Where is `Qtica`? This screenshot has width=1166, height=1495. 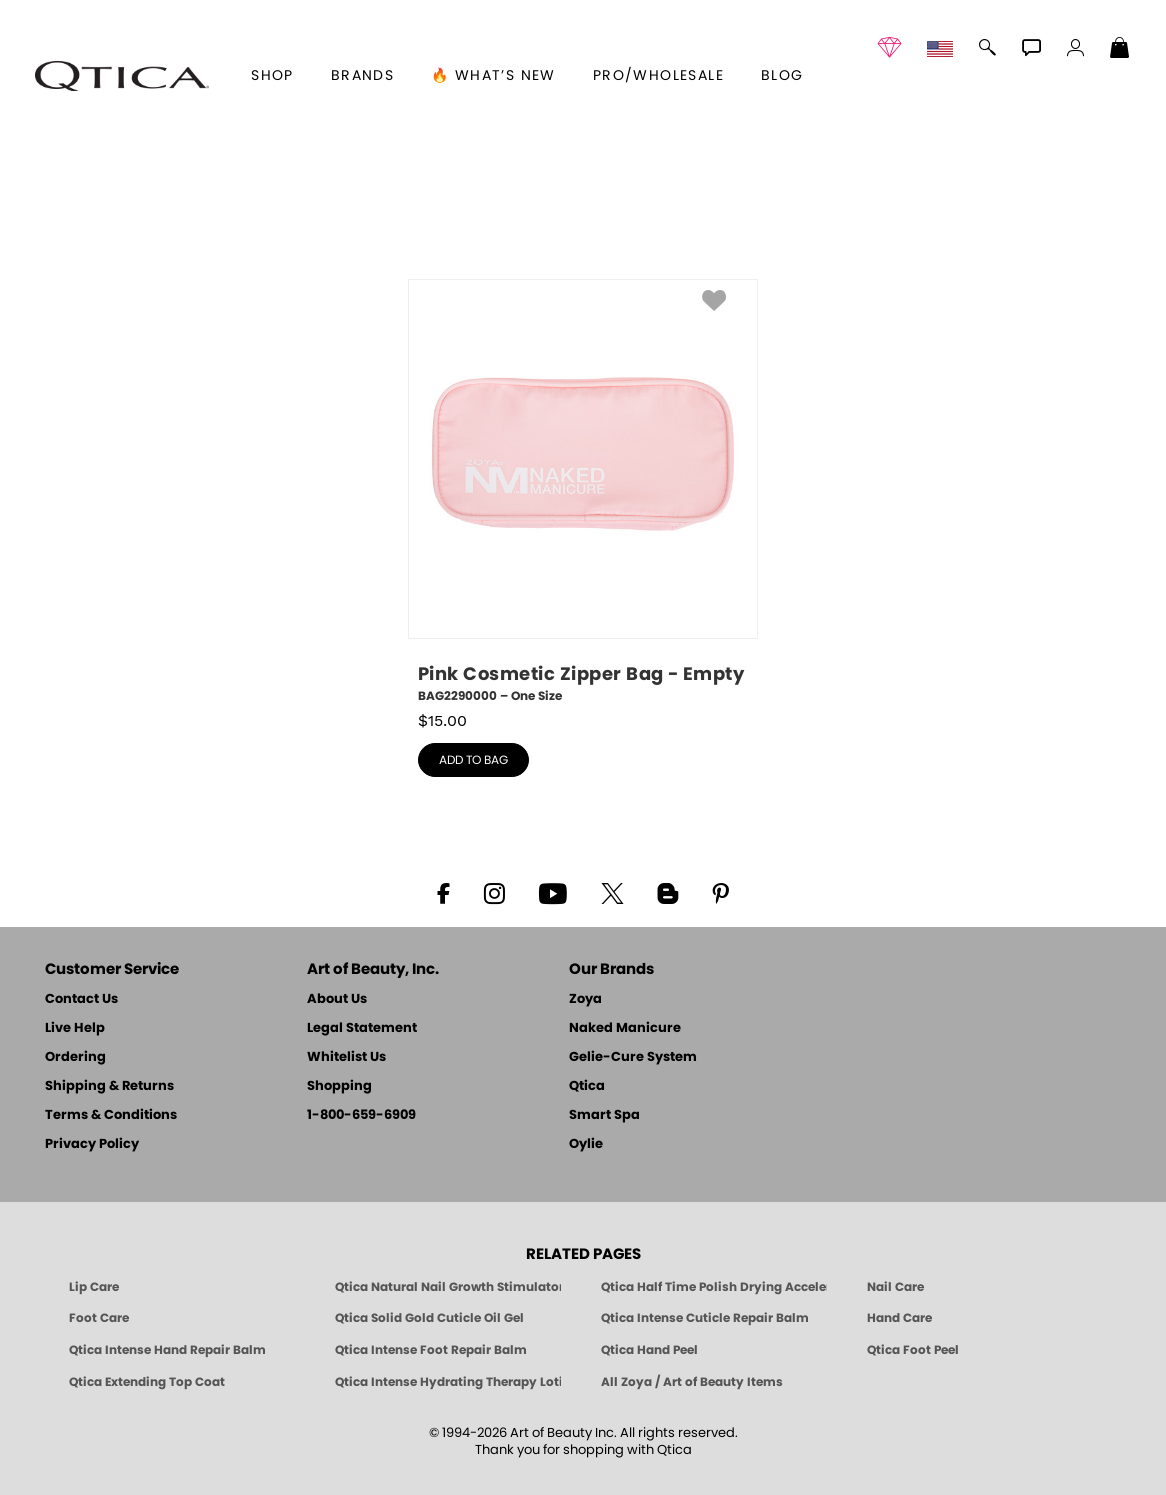
Qtica is located at coordinates (587, 1086).